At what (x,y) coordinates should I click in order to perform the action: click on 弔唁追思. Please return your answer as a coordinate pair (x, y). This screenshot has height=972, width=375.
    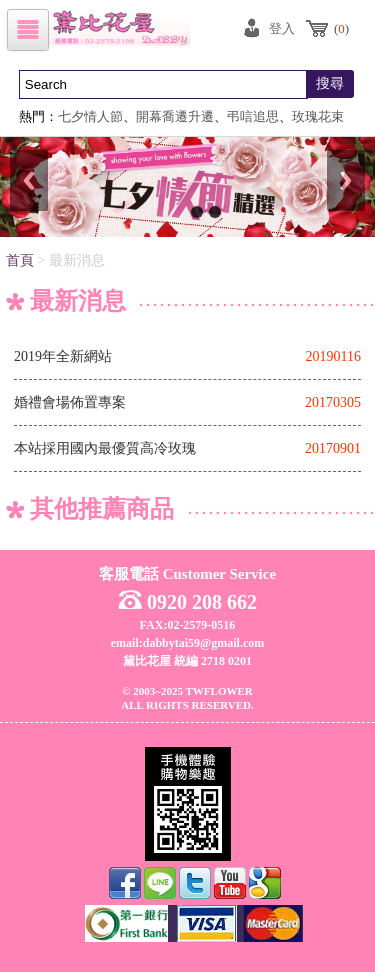
    Looking at the image, I should click on (253, 117).